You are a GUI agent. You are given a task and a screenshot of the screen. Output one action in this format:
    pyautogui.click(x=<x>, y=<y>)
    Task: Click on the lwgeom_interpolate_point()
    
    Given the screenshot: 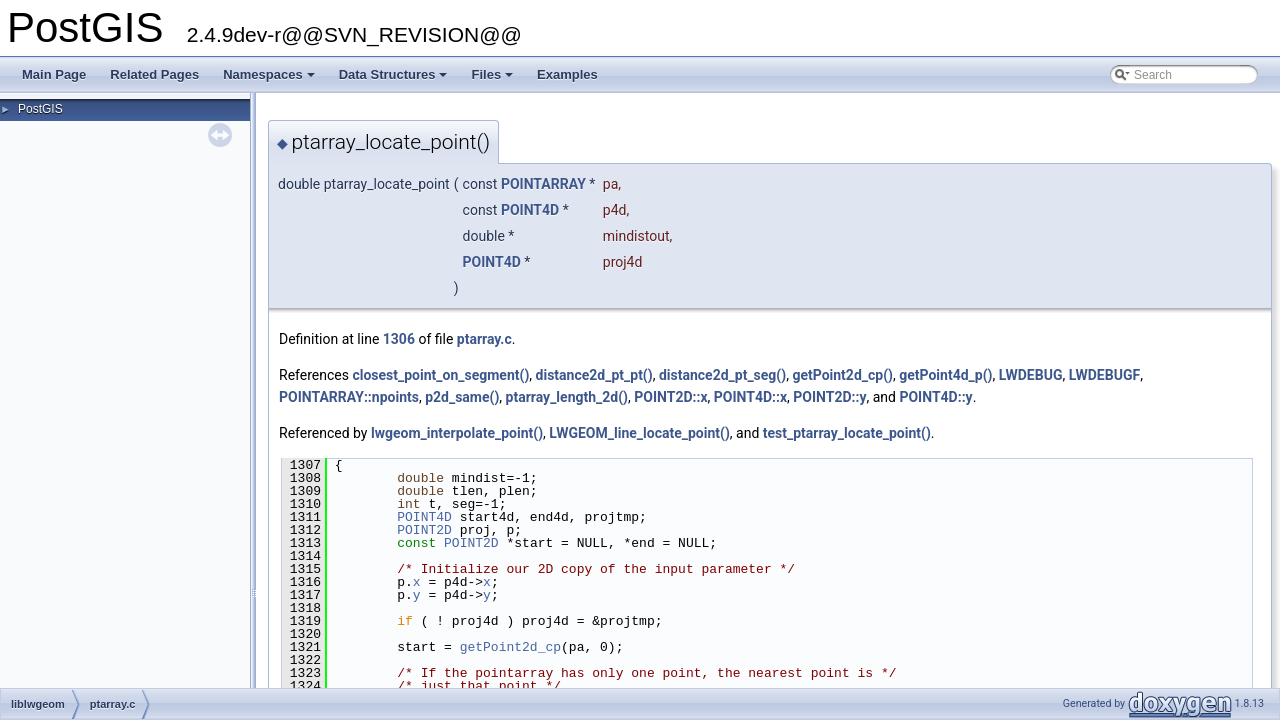 What is the action you would take?
    pyautogui.click(x=457, y=433)
    